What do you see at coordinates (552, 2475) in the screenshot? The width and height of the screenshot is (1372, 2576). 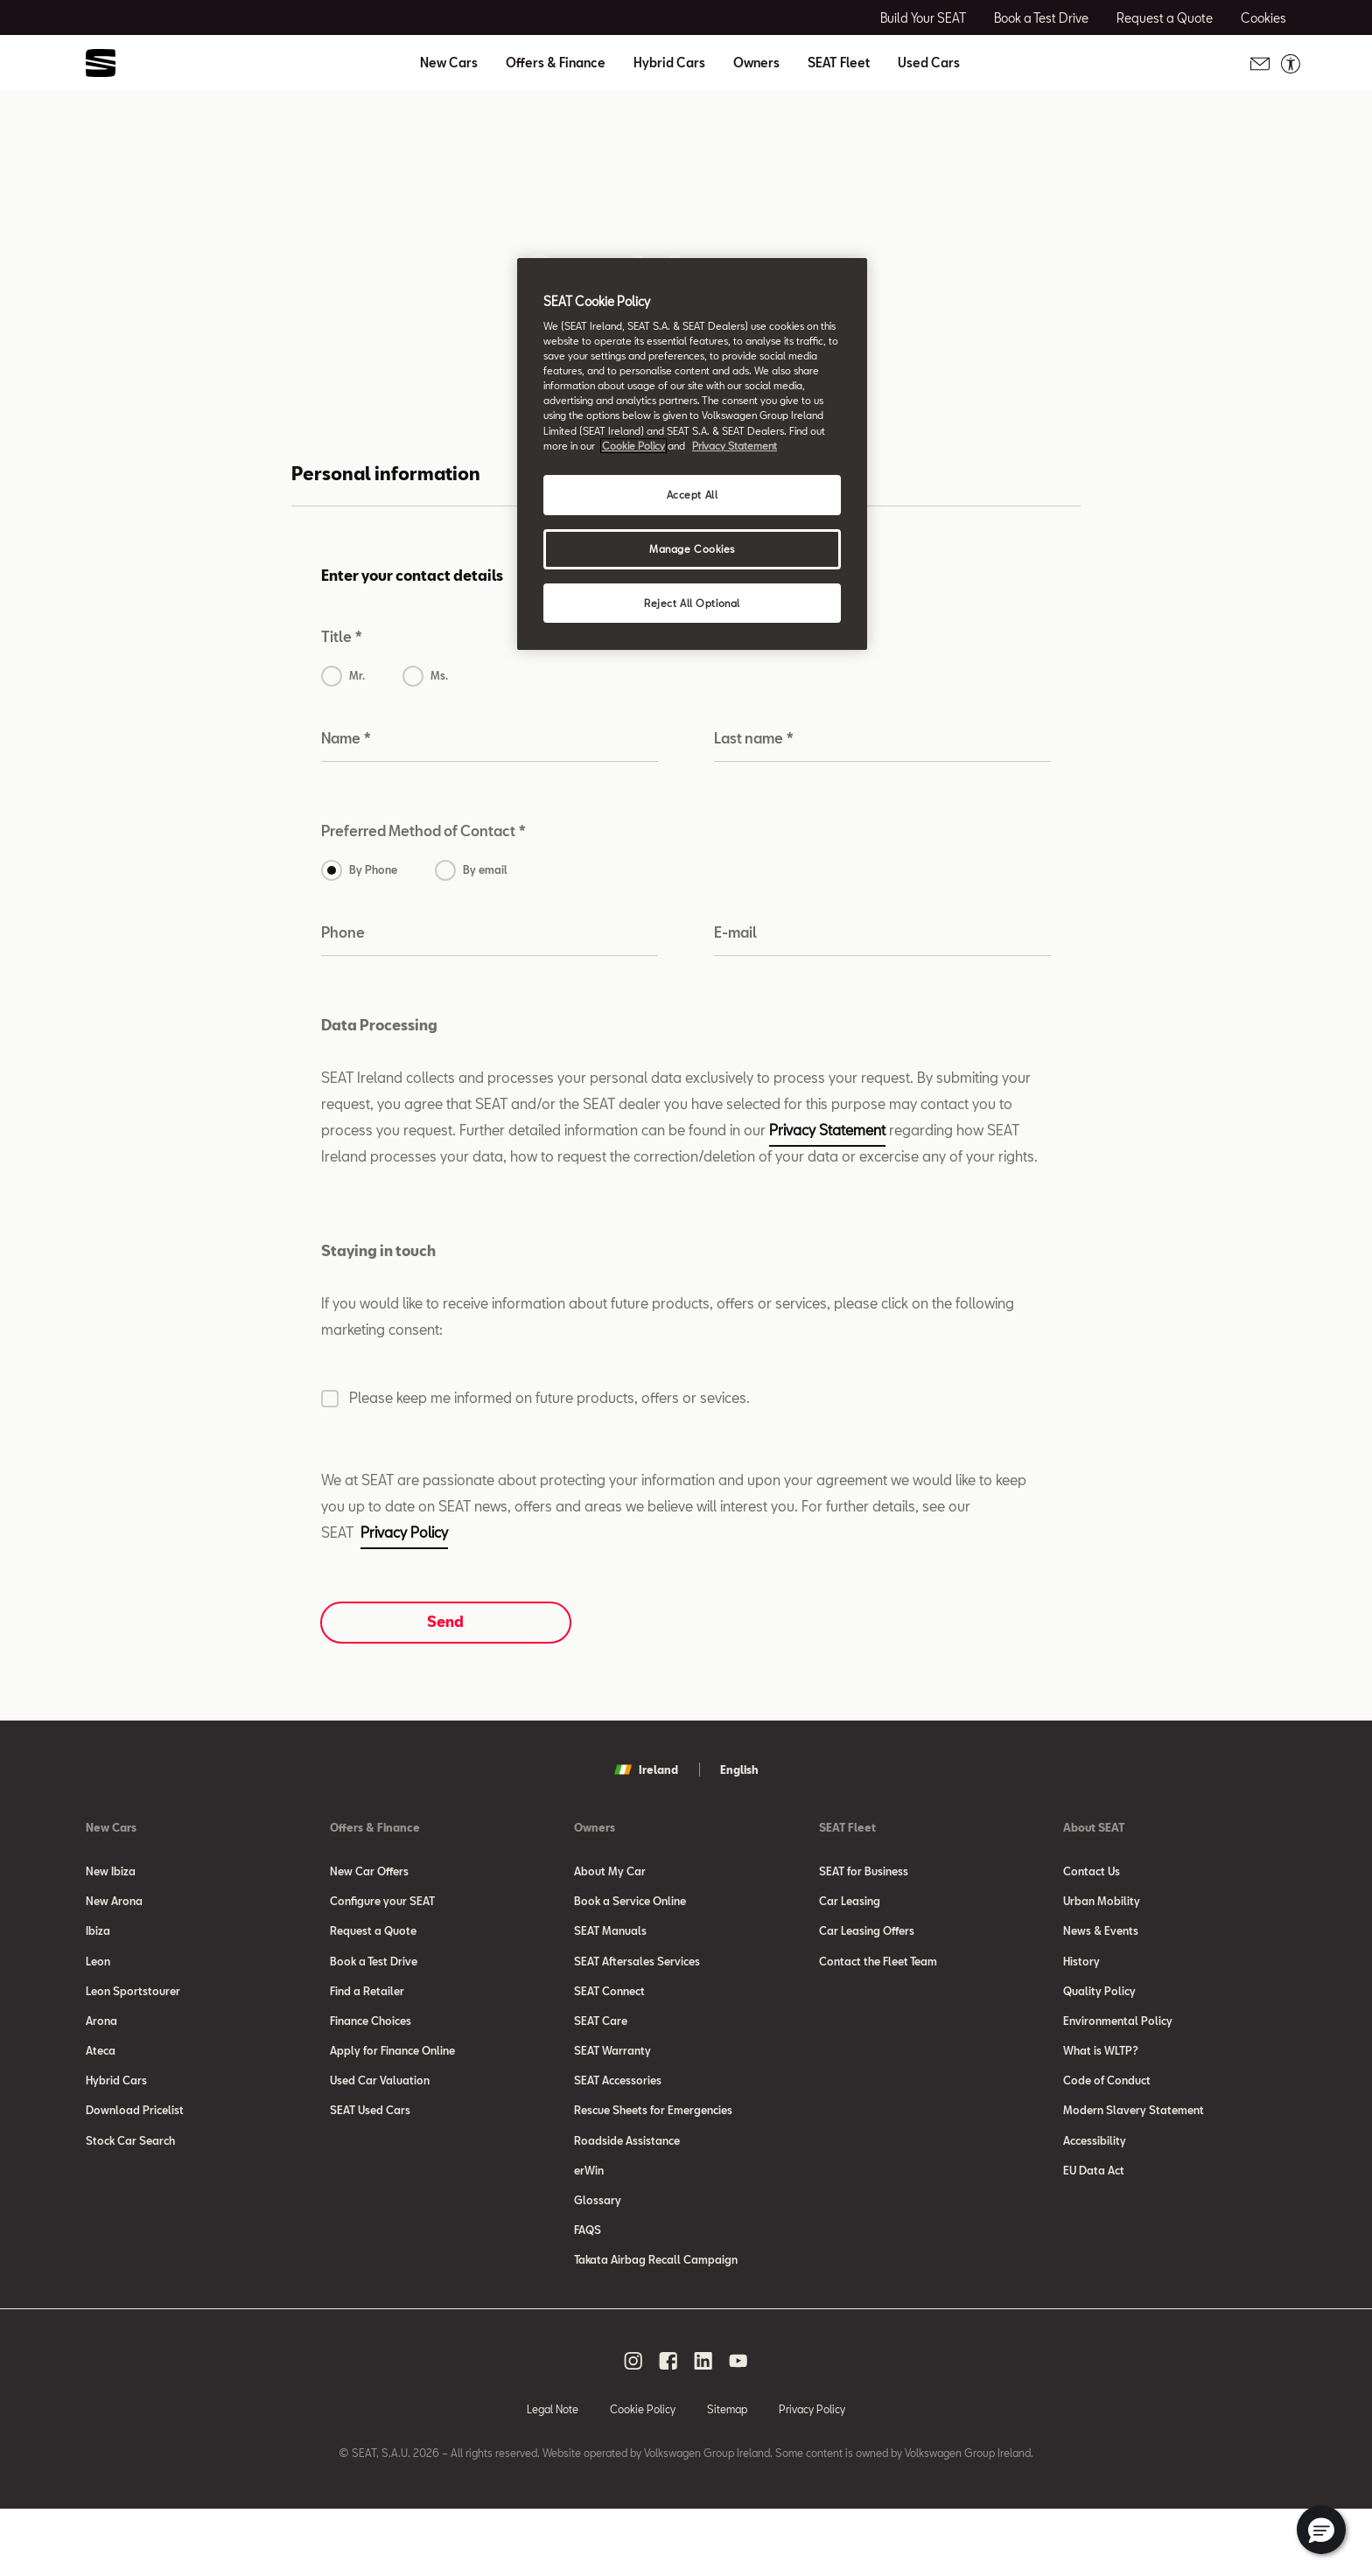 I see `Legal Note` at bounding box center [552, 2475].